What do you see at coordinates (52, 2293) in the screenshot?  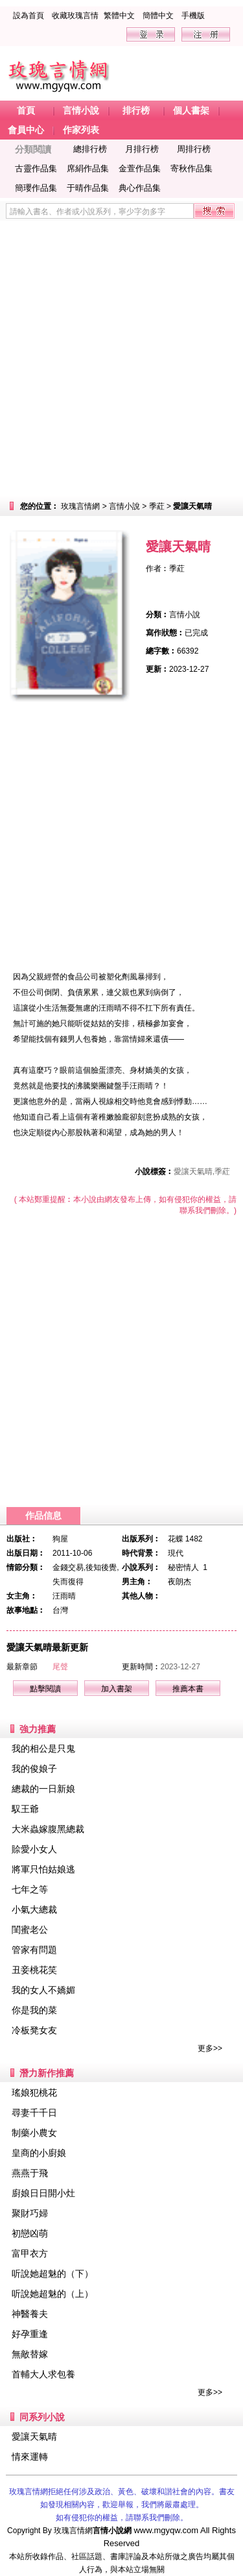 I see `听說她超魅的（上）` at bounding box center [52, 2293].